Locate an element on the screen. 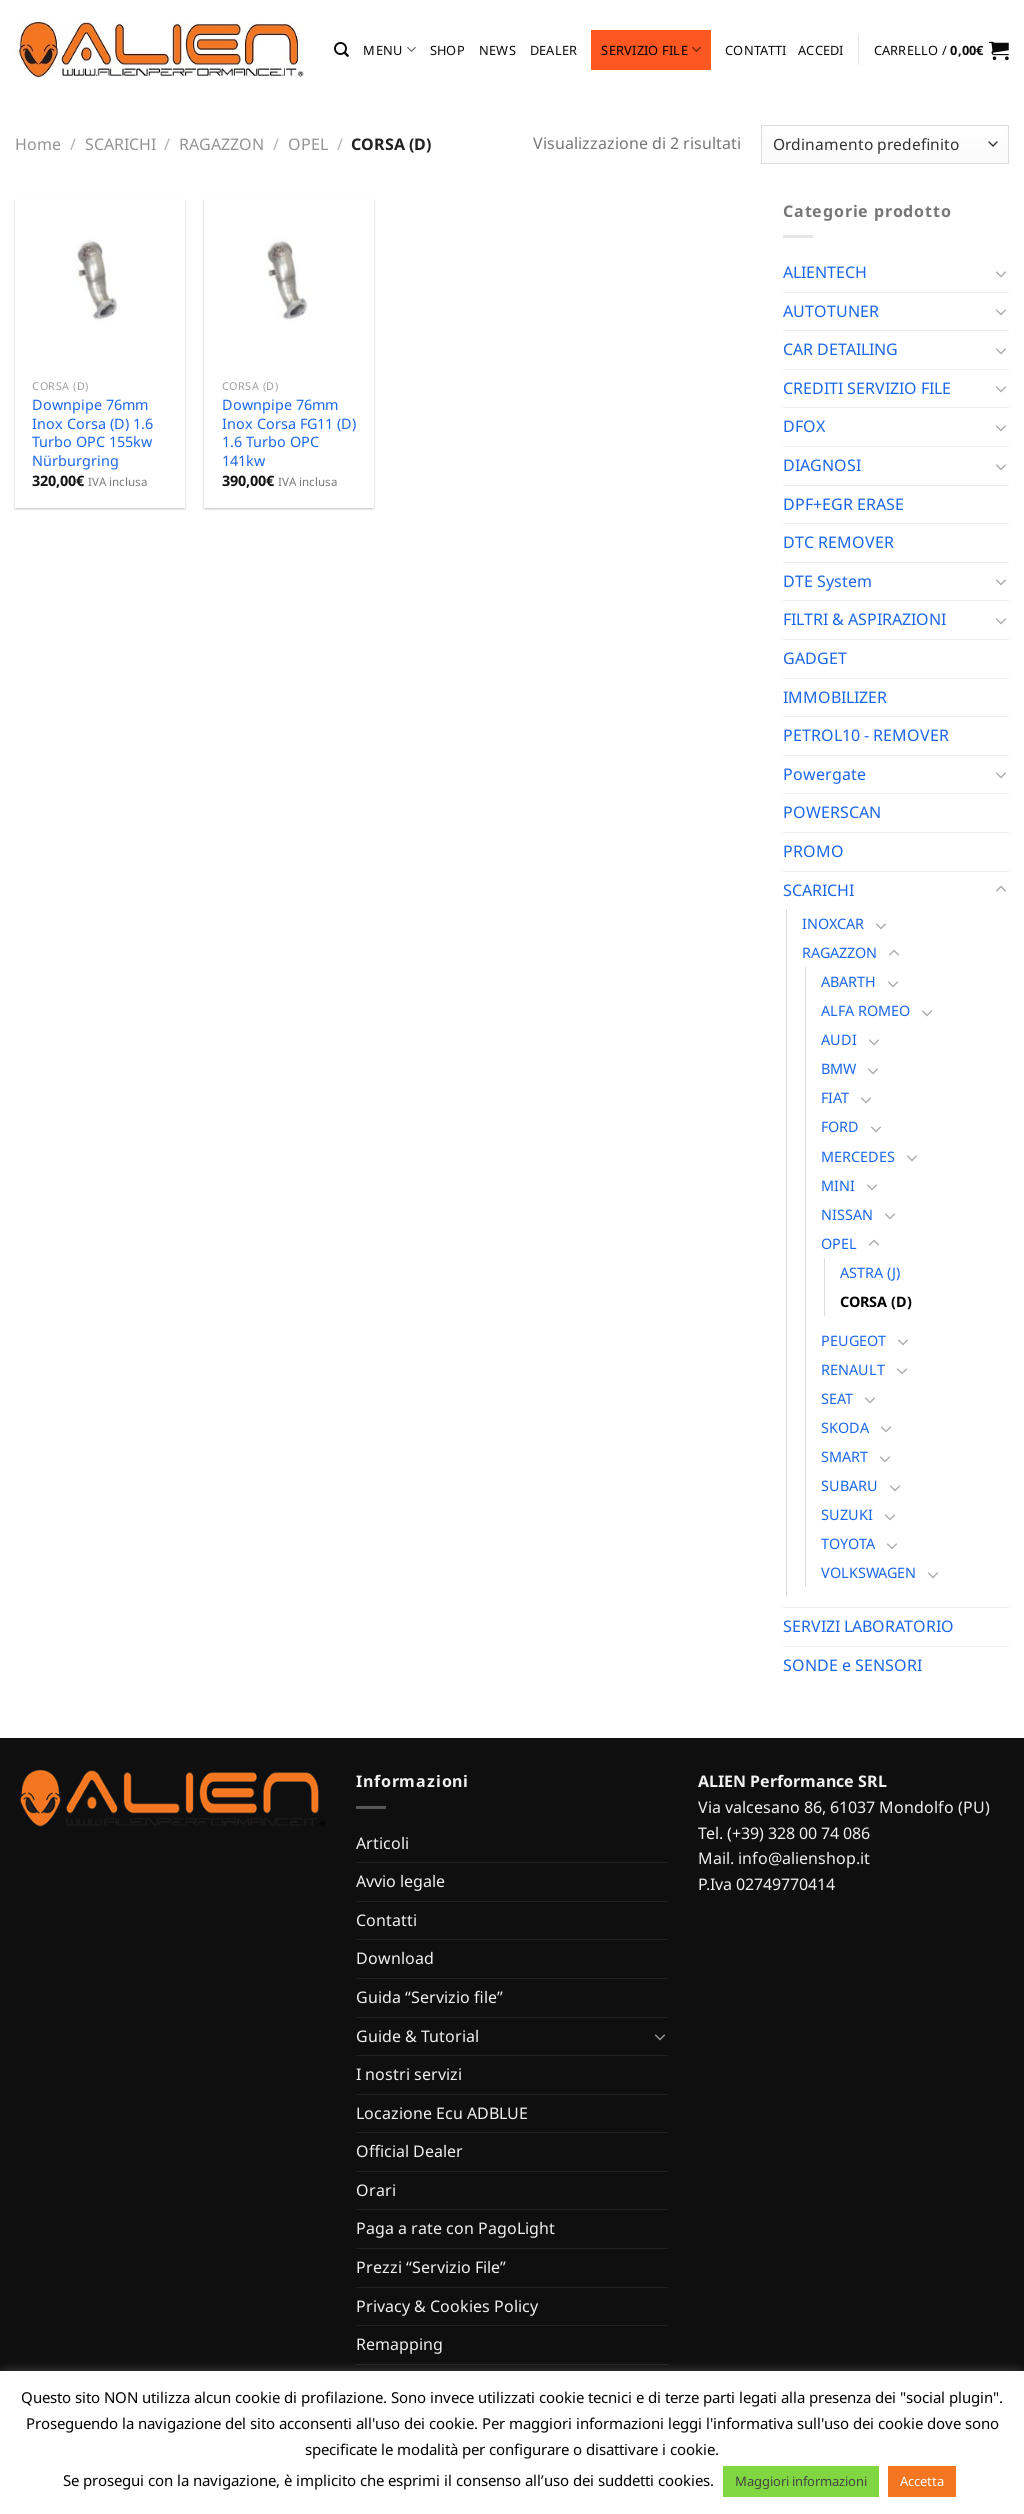 The image size is (1024, 2514). INOXCAR is located at coordinates (833, 923).